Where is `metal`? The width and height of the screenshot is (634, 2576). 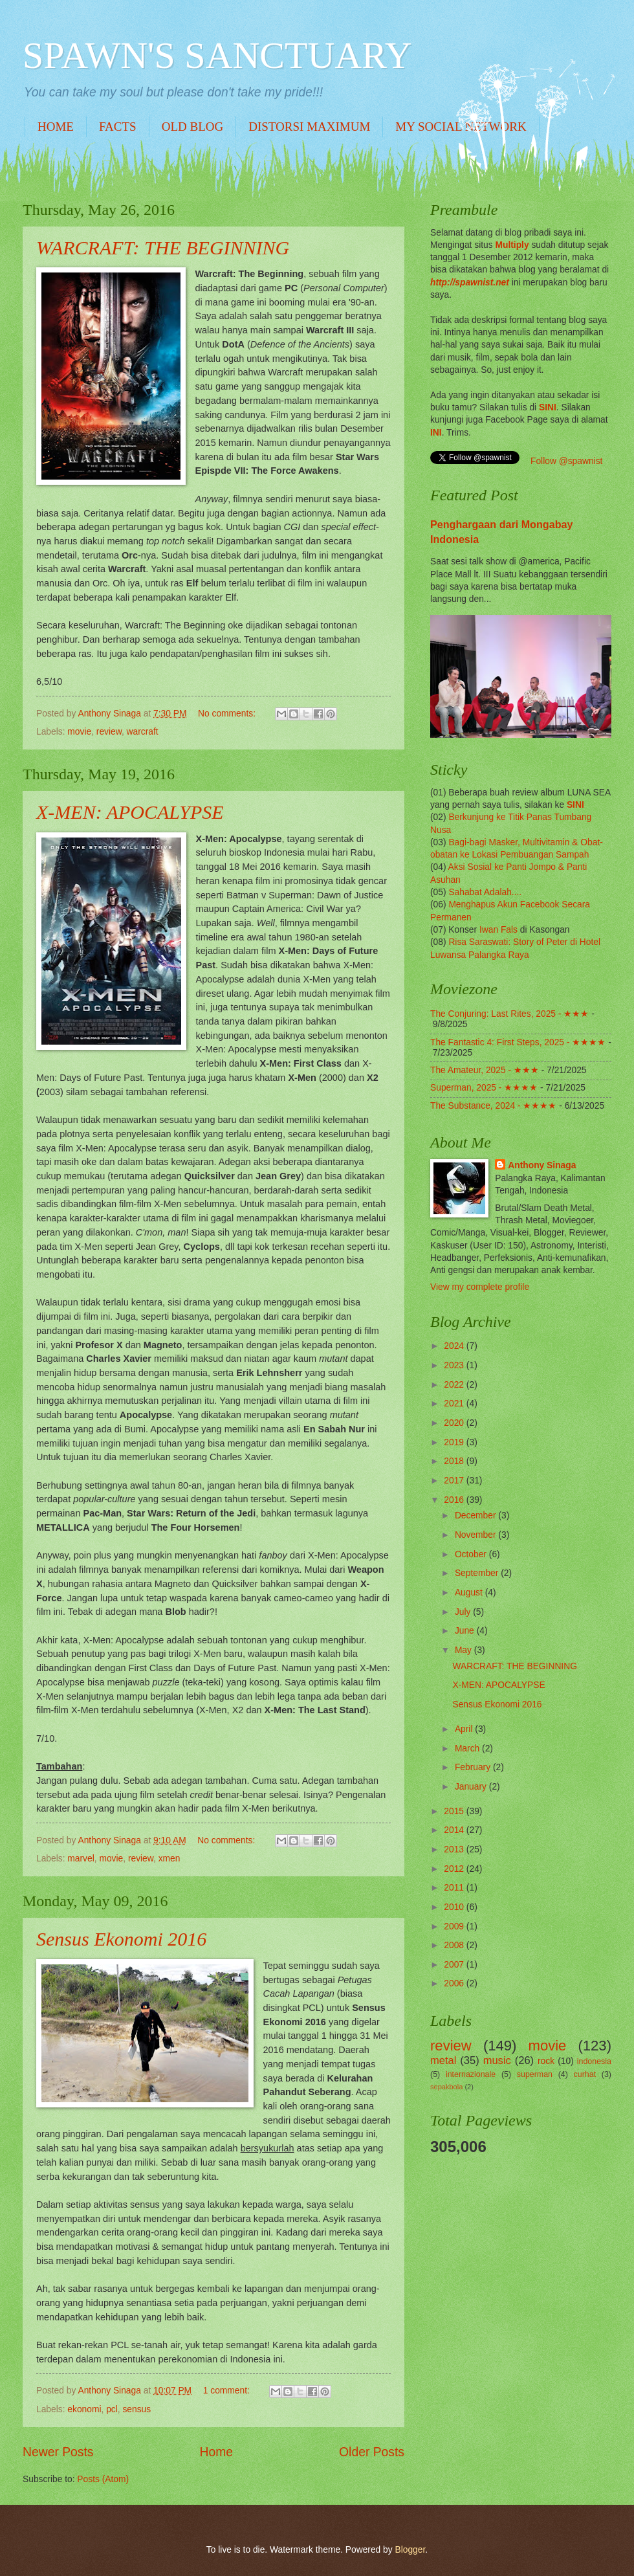 metal is located at coordinates (443, 2060).